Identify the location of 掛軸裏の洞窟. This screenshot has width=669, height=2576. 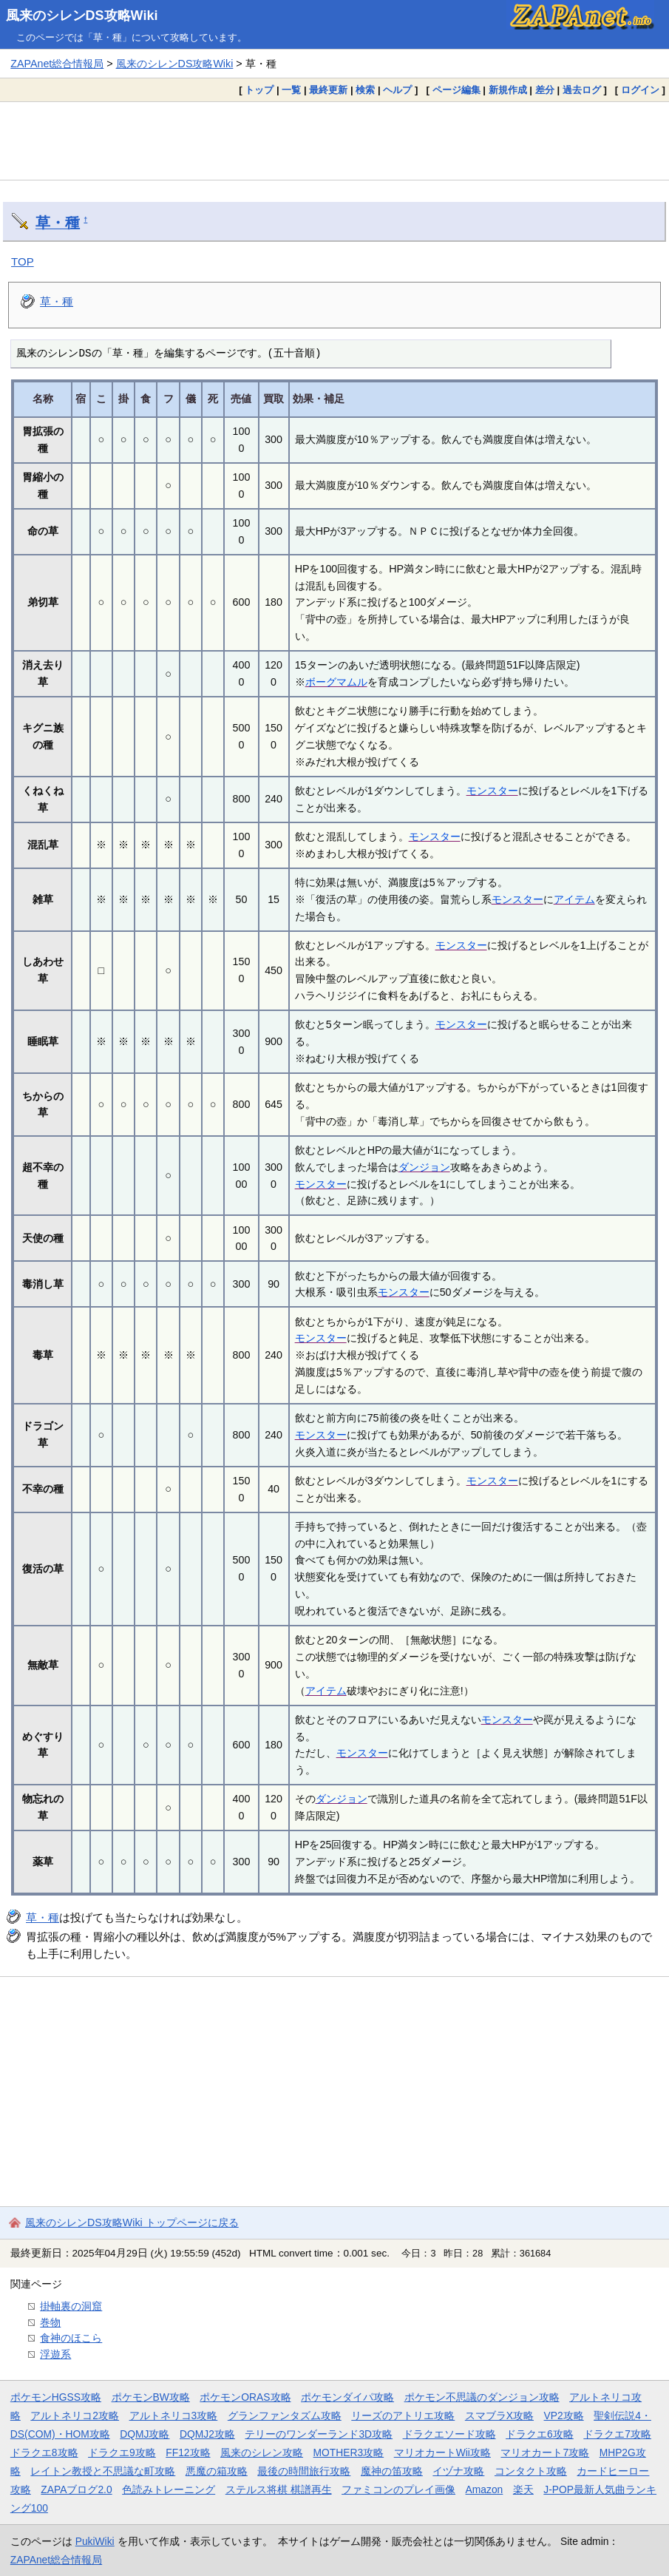
(71, 2306).